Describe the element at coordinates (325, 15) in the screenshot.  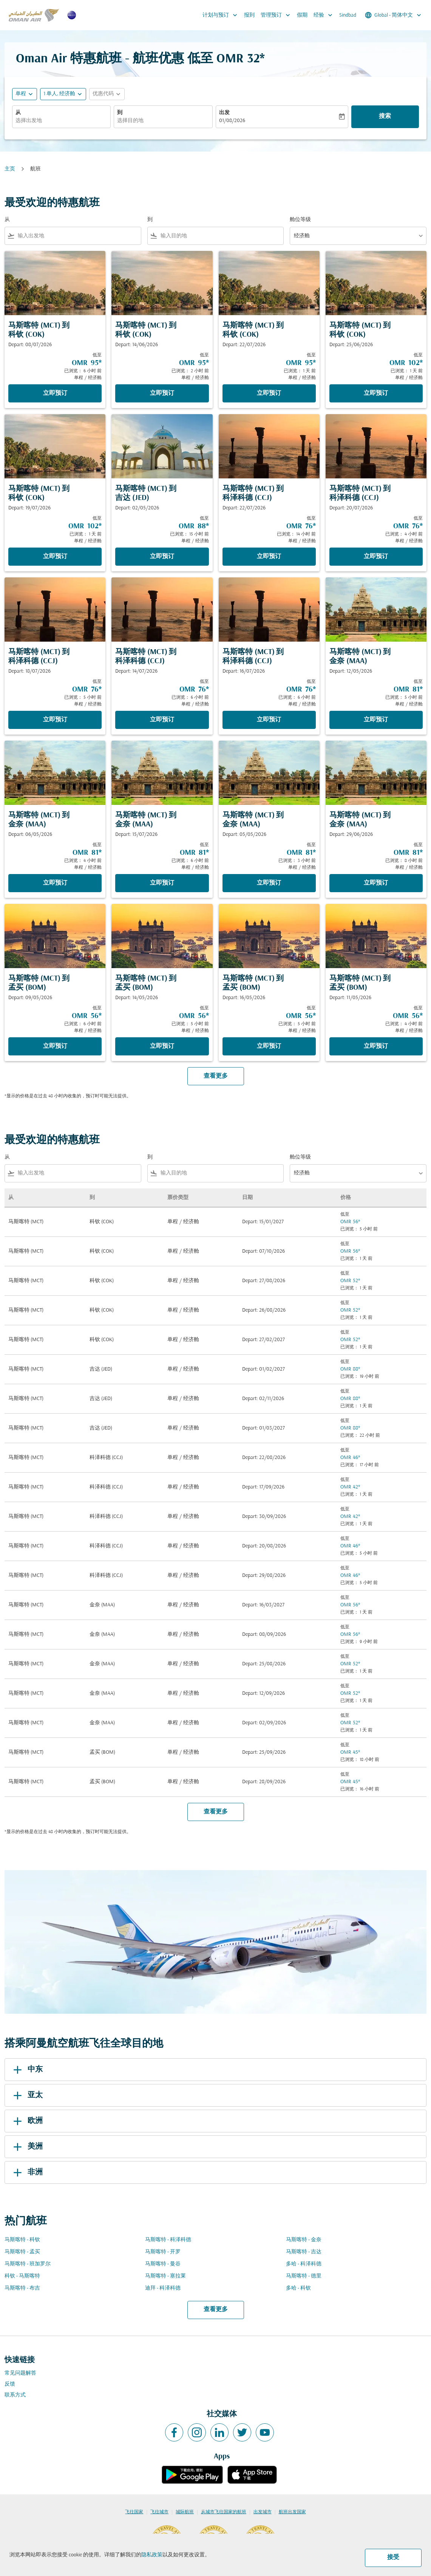
I see `经验` at that location.